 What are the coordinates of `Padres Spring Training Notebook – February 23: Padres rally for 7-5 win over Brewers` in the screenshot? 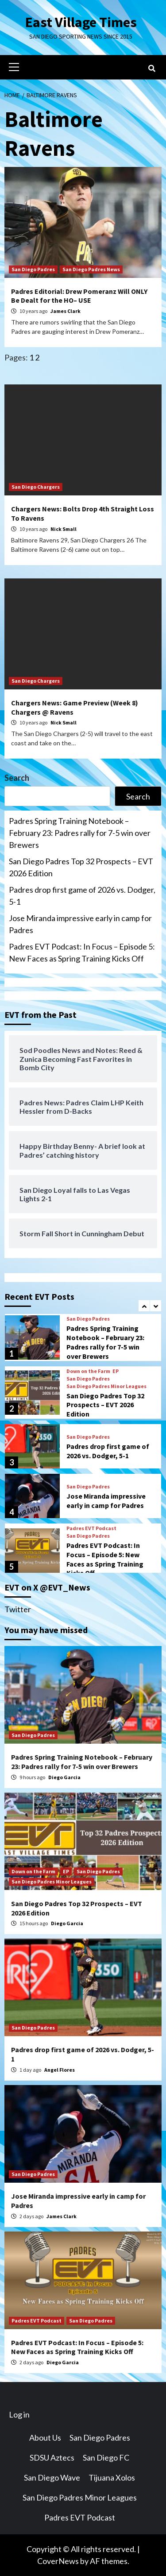 It's located at (80, 833).